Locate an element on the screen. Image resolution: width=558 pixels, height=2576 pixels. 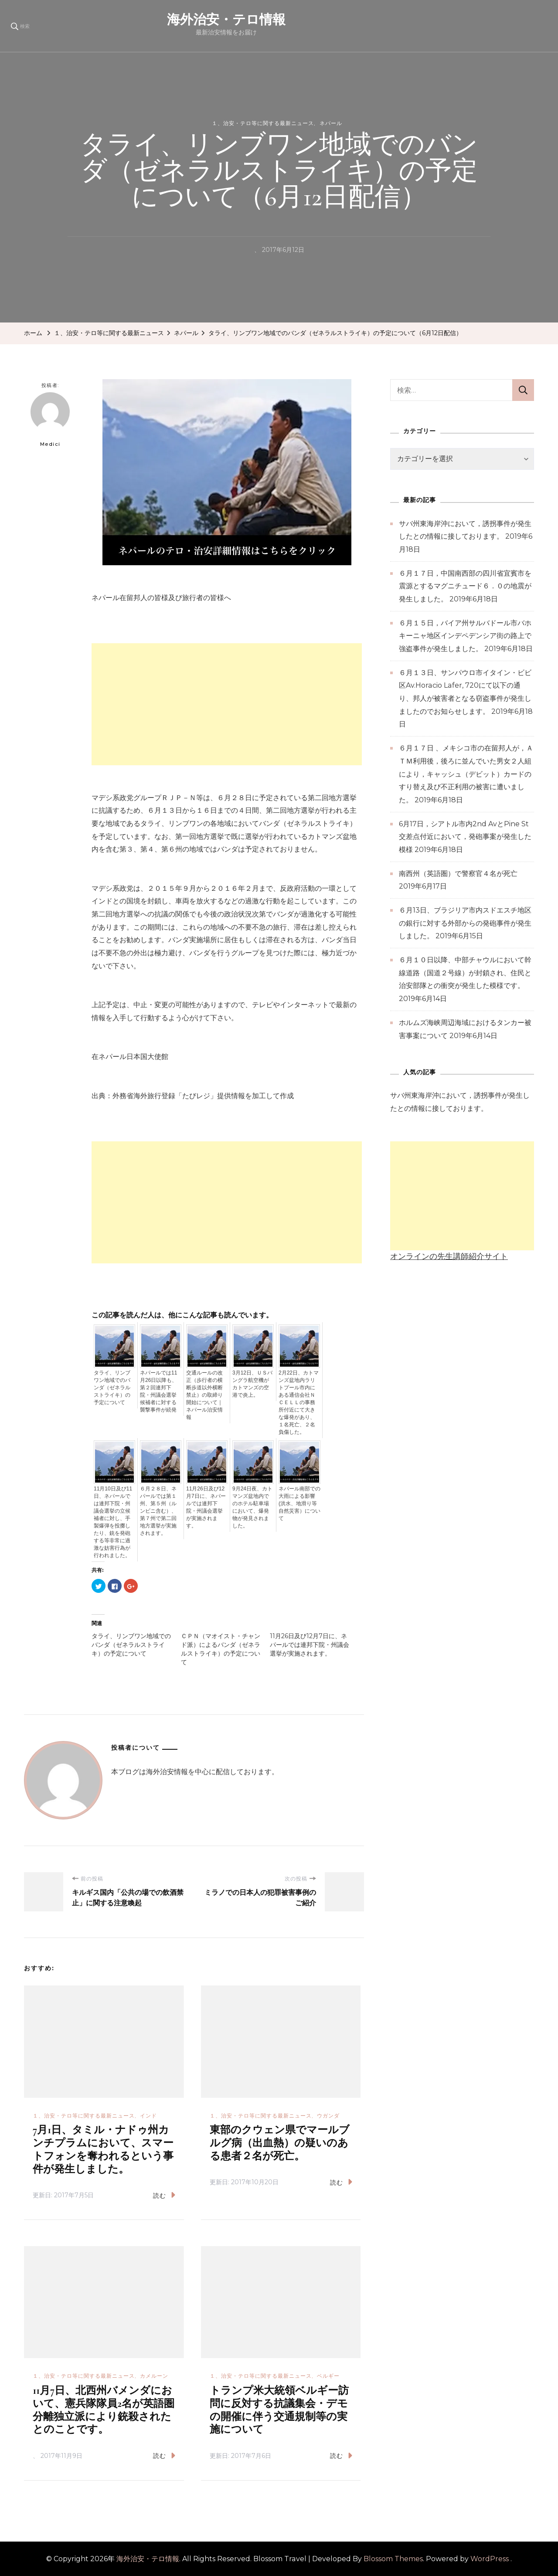
11月26日及び12月7日に、ネパールでは連邦下院・州議会選挙が実施されます。 is located at coordinates (206, 1507).